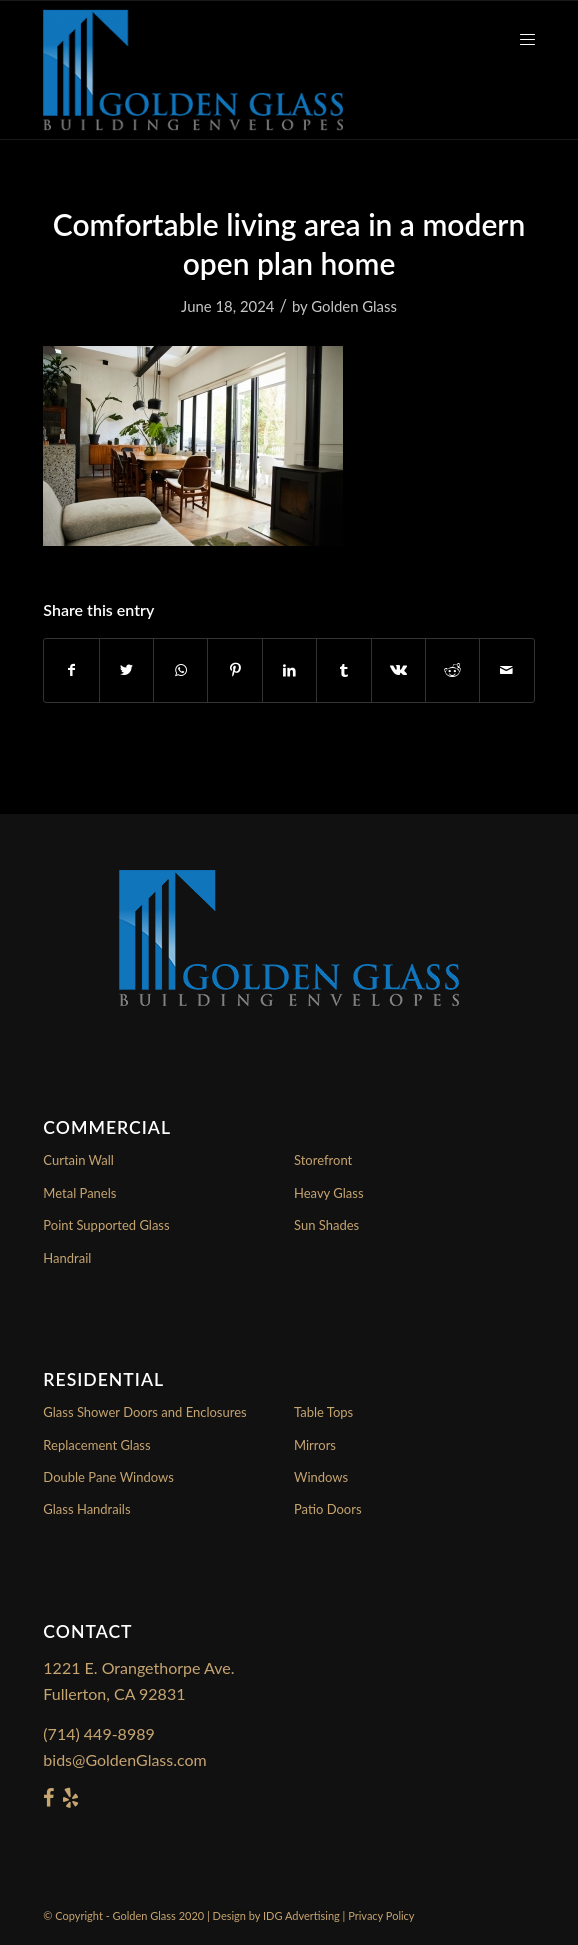  What do you see at coordinates (328, 1509) in the screenshot?
I see `Patio Doors` at bounding box center [328, 1509].